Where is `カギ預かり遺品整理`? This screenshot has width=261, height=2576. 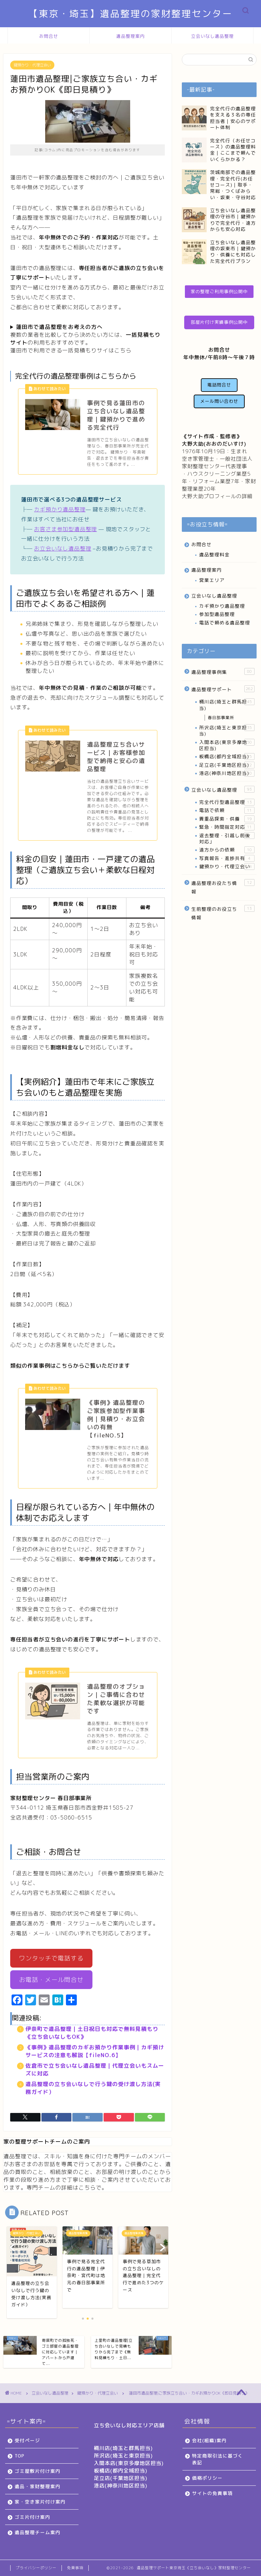 カギ預かり遺品整理 is located at coordinates (59, 509).